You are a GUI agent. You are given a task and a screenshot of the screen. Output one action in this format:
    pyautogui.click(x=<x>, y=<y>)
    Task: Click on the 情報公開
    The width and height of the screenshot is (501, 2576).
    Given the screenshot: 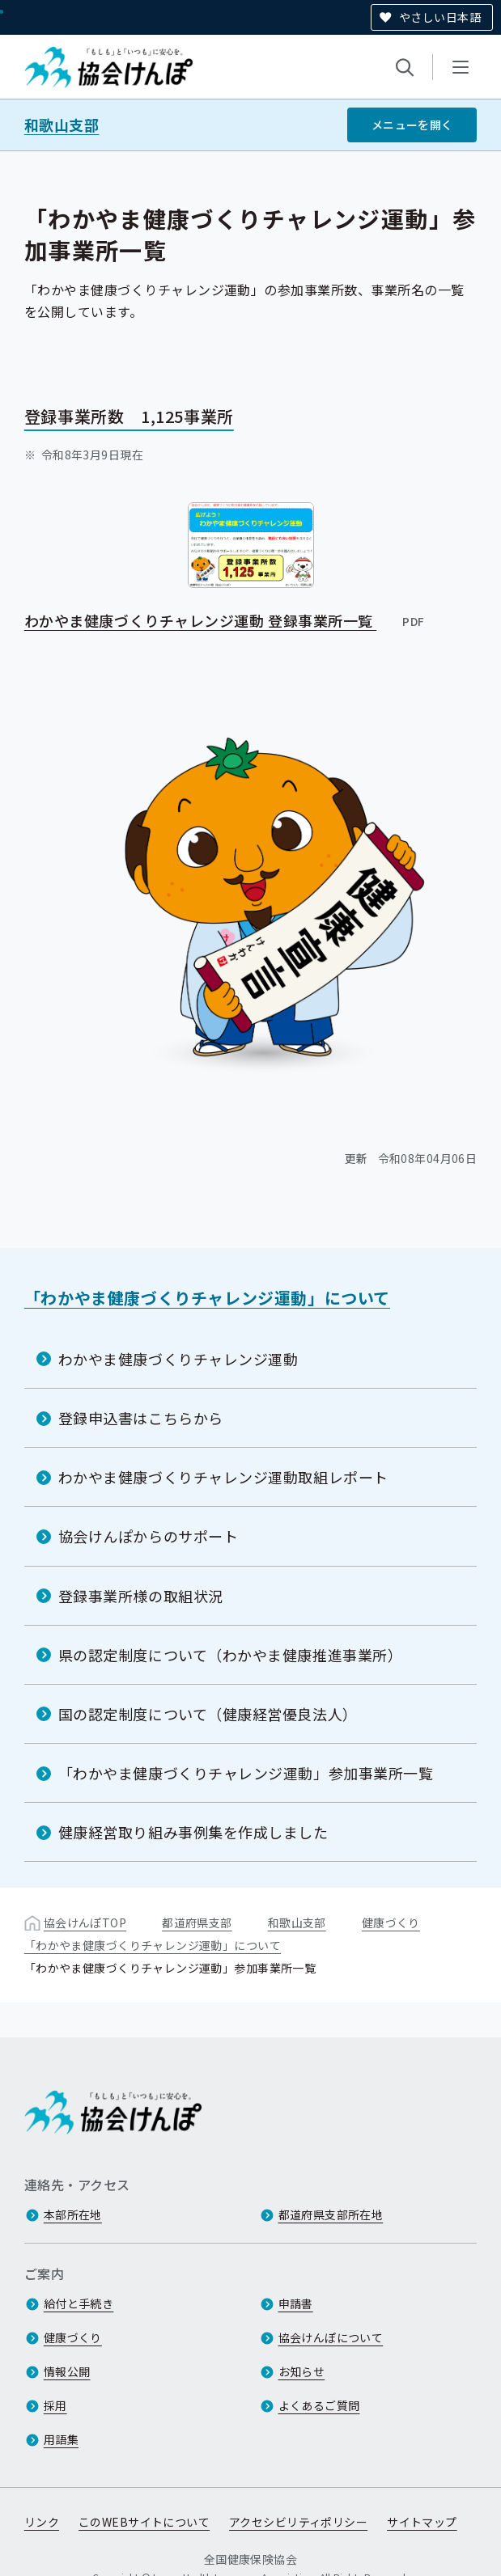 What is the action you would take?
    pyautogui.click(x=67, y=2371)
    